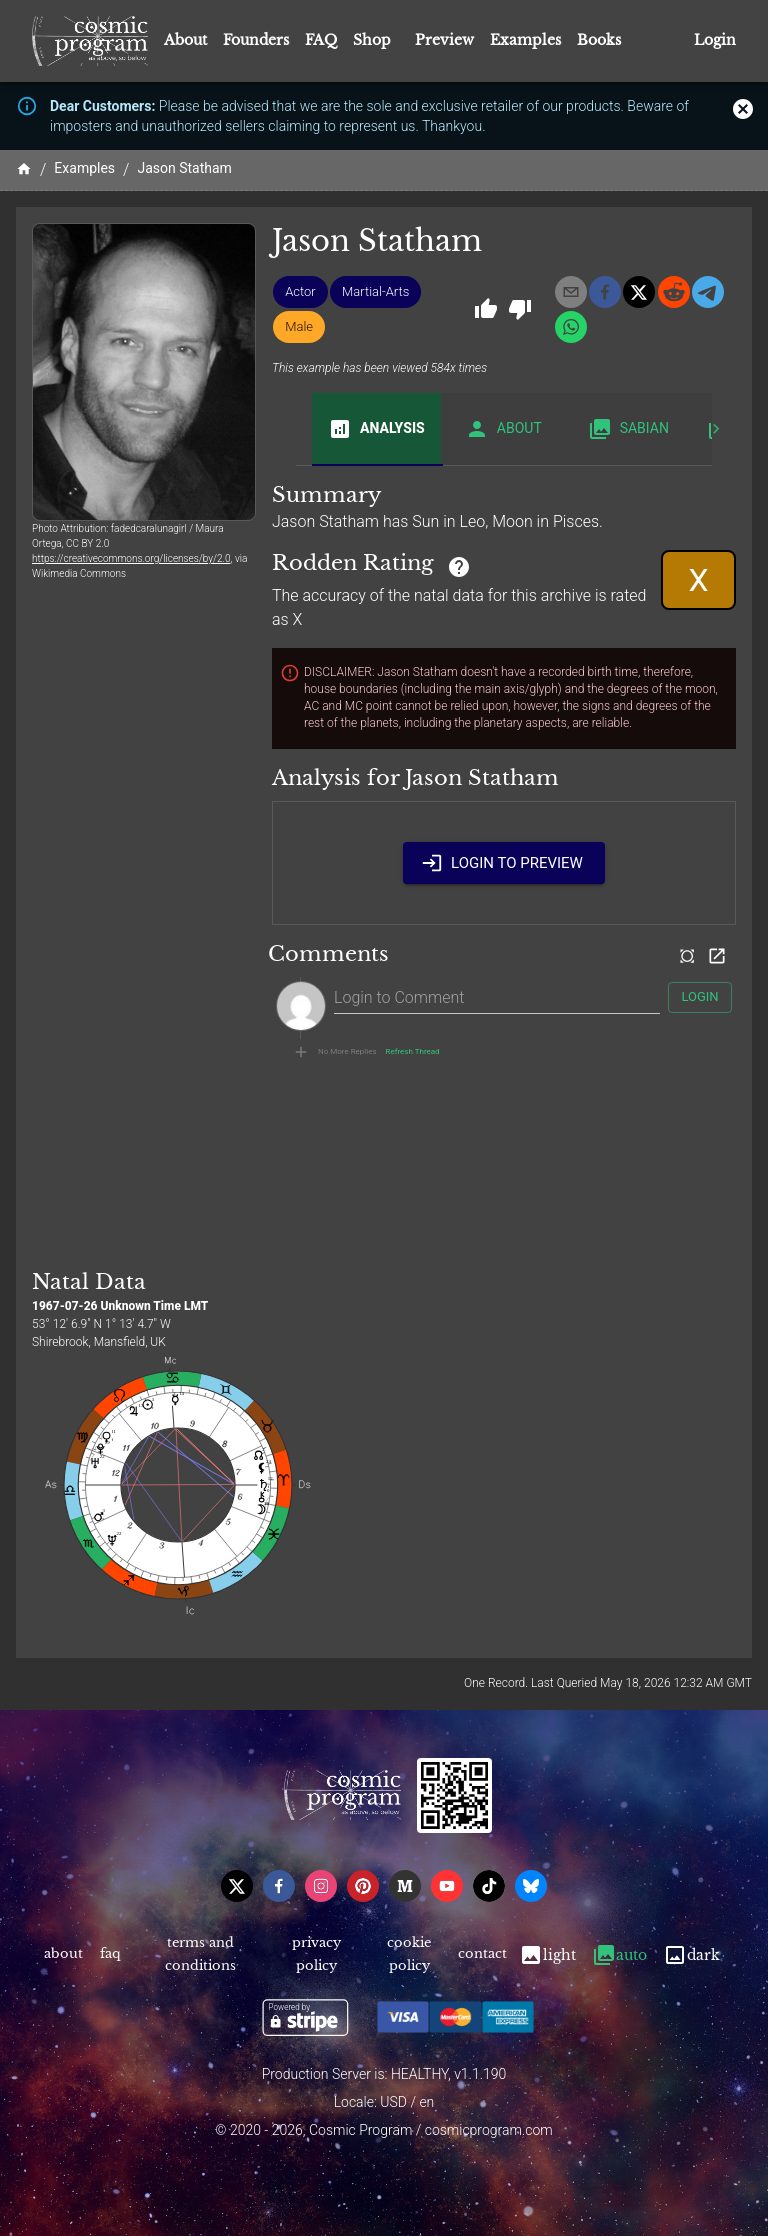 The height and width of the screenshot is (2236, 768). I want to click on Login, so click(715, 40).